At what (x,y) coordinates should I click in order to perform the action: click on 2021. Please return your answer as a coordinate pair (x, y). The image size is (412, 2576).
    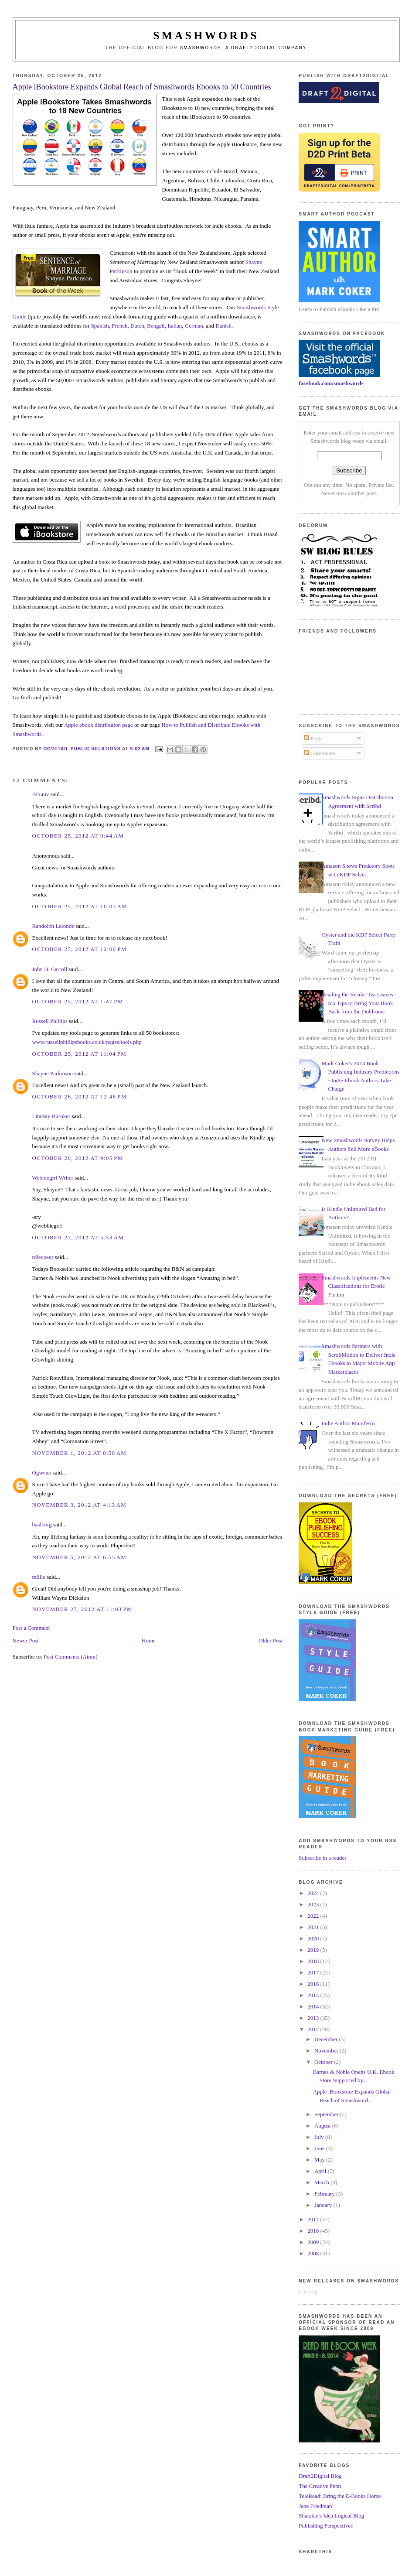
    Looking at the image, I should click on (313, 1927).